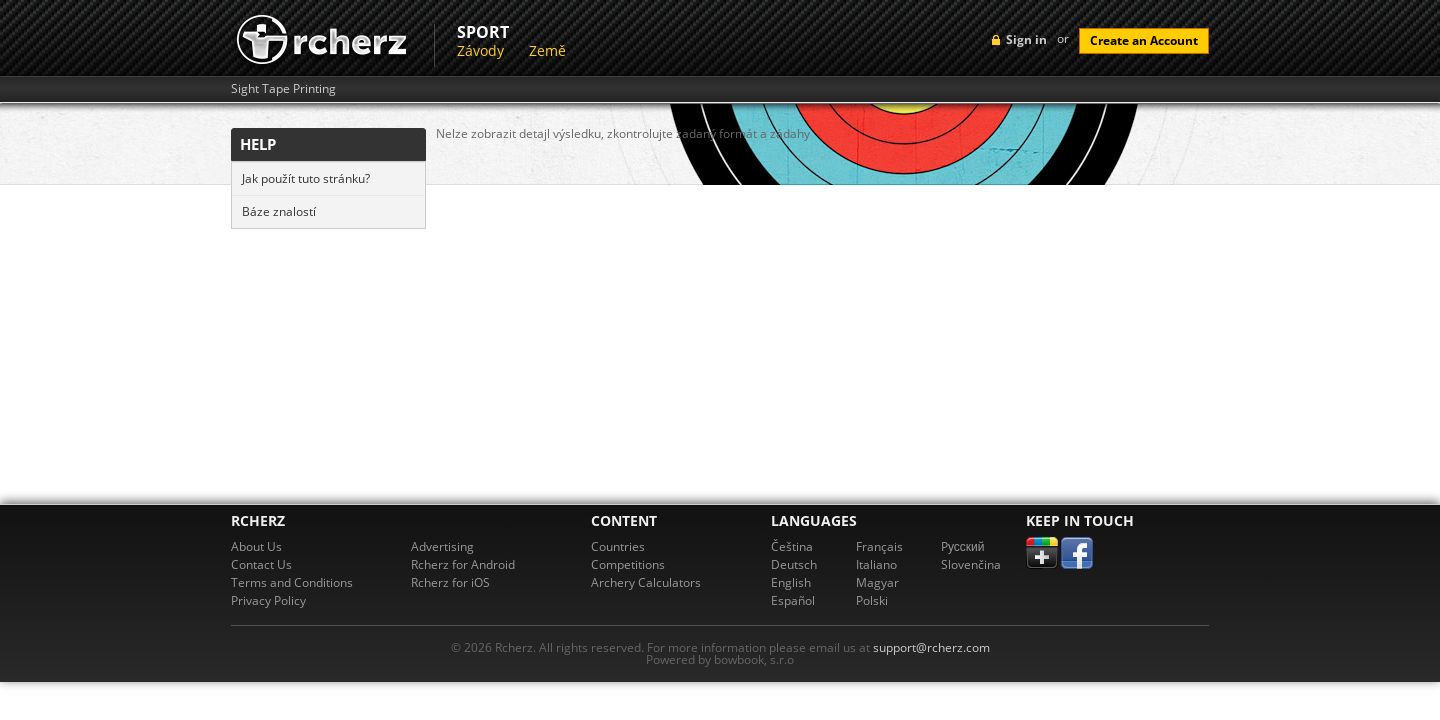 The width and height of the screenshot is (1440, 720). What do you see at coordinates (292, 582) in the screenshot?
I see `Terms and Conditions` at bounding box center [292, 582].